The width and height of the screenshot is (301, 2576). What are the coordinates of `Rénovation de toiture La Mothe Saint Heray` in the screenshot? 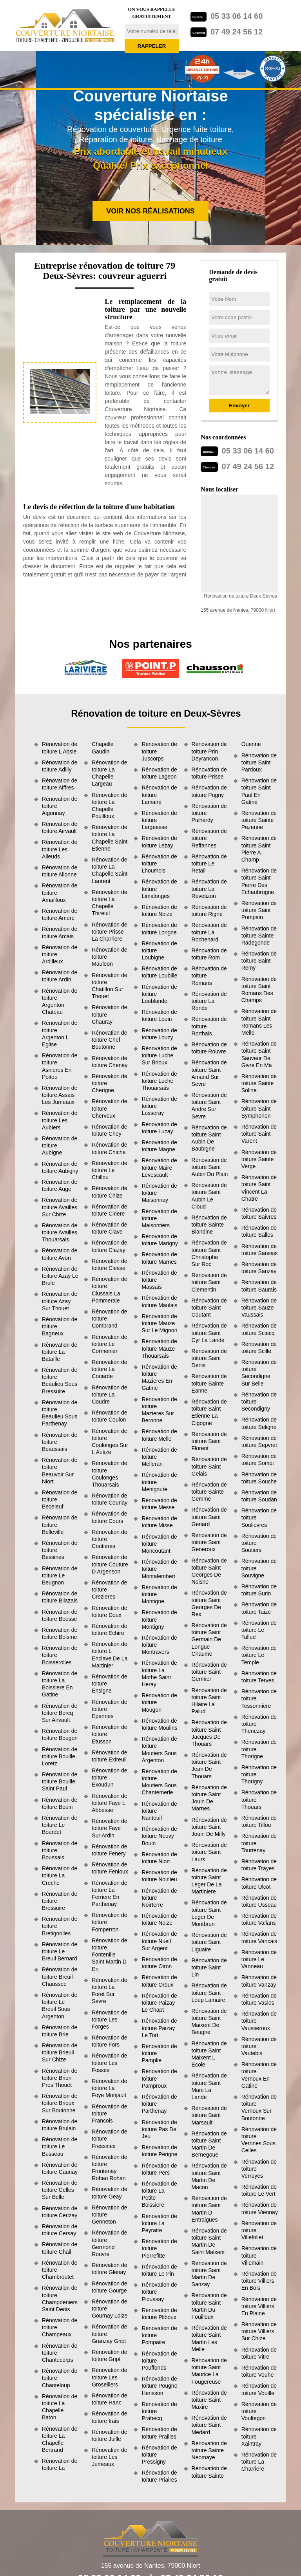 It's located at (159, 1673).